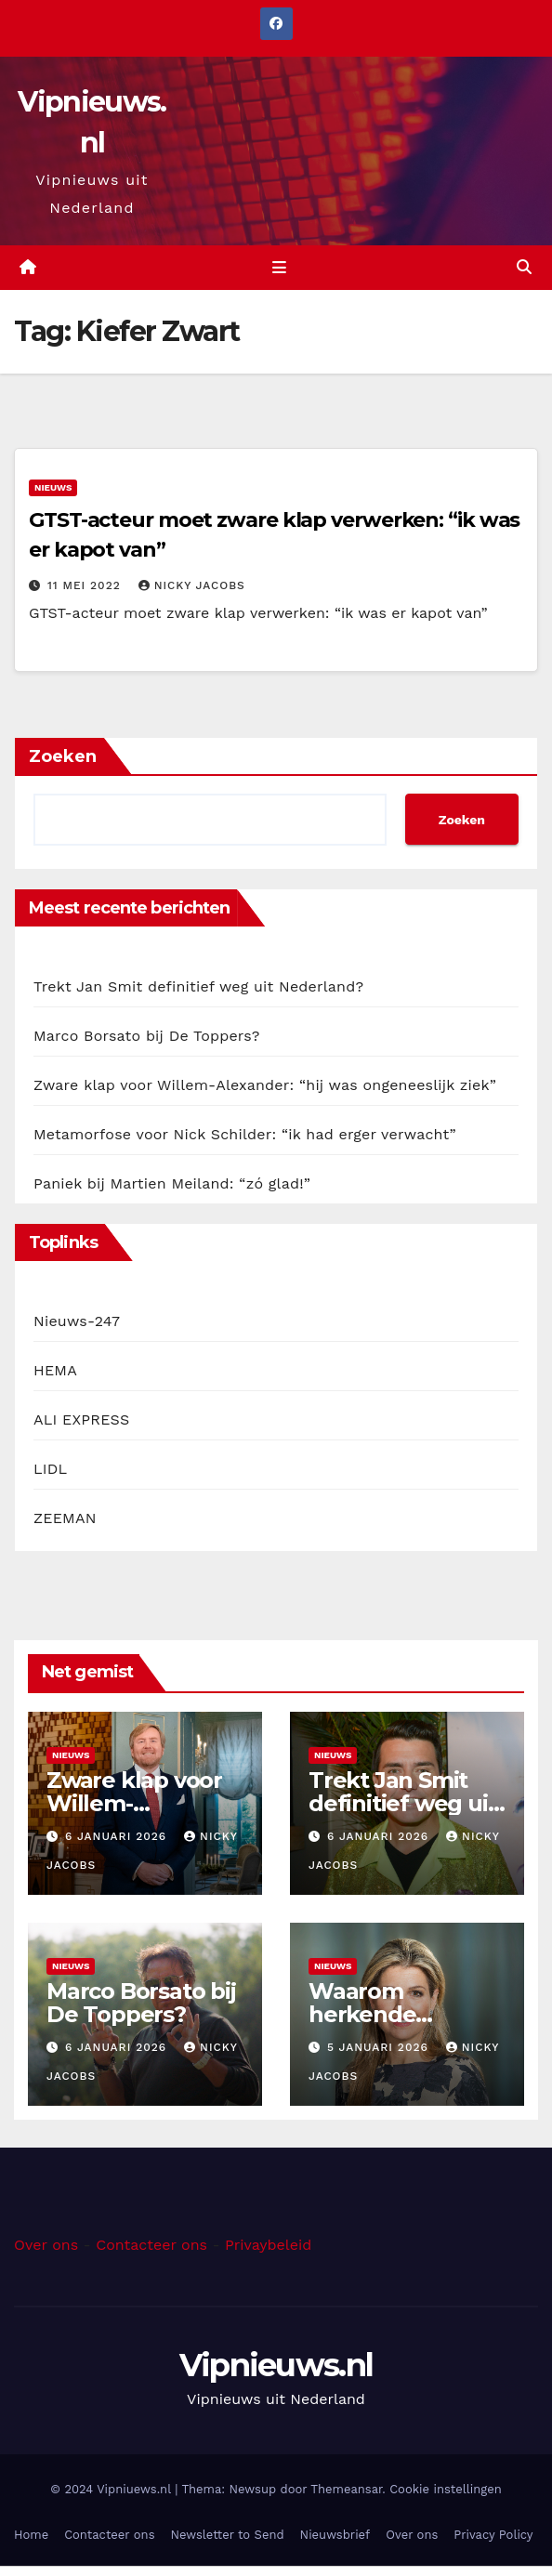  Describe the element at coordinates (81, 1419) in the screenshot. I see `ALI EXPRESS` at that location.